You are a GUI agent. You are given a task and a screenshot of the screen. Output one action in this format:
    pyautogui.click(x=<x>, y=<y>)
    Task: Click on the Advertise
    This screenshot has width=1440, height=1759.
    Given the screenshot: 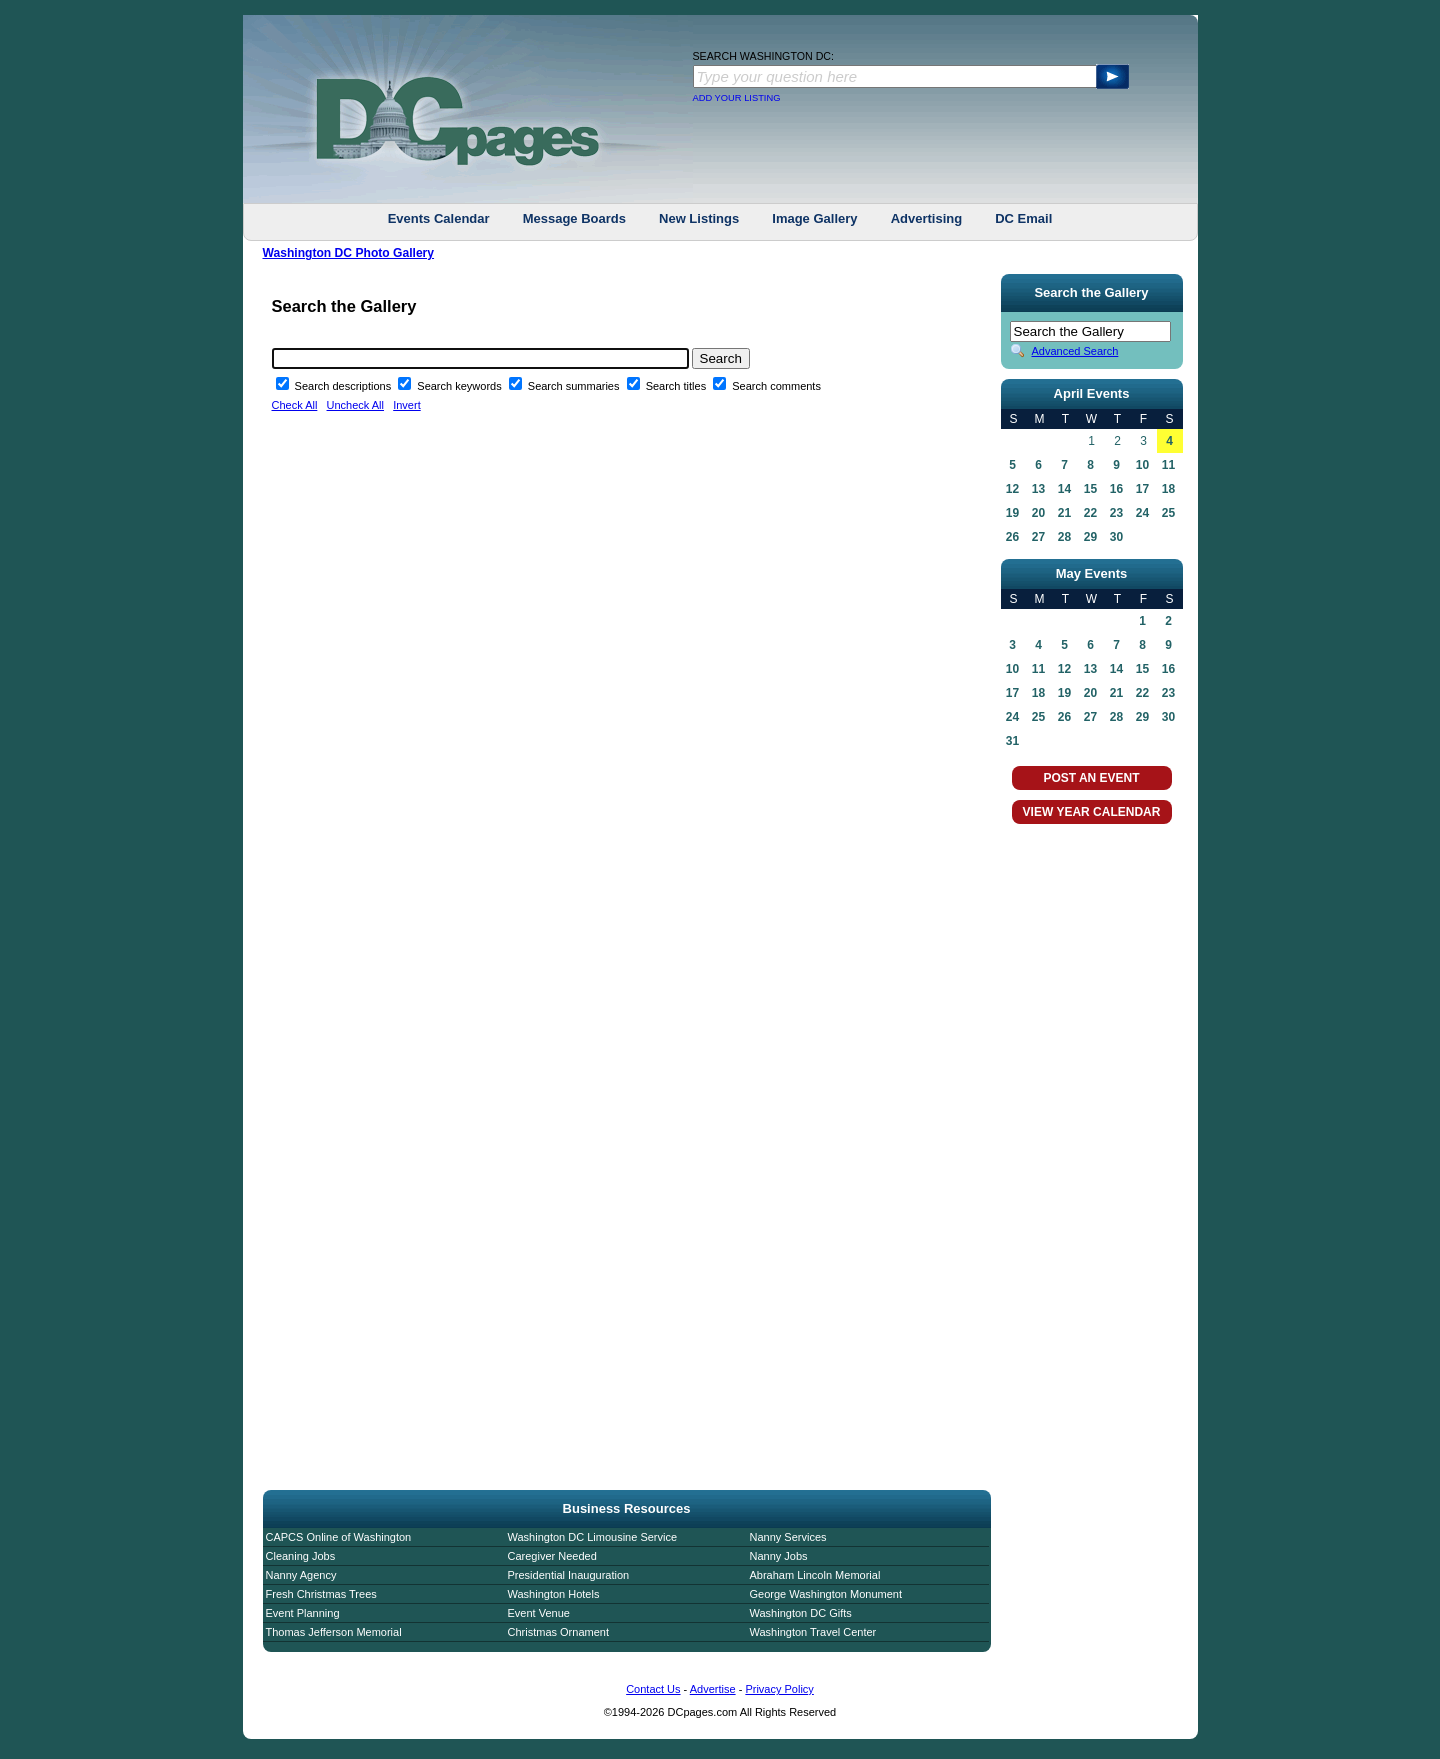 What is the action you would take?
    pyautogui.click(x=713, y=1689)
    